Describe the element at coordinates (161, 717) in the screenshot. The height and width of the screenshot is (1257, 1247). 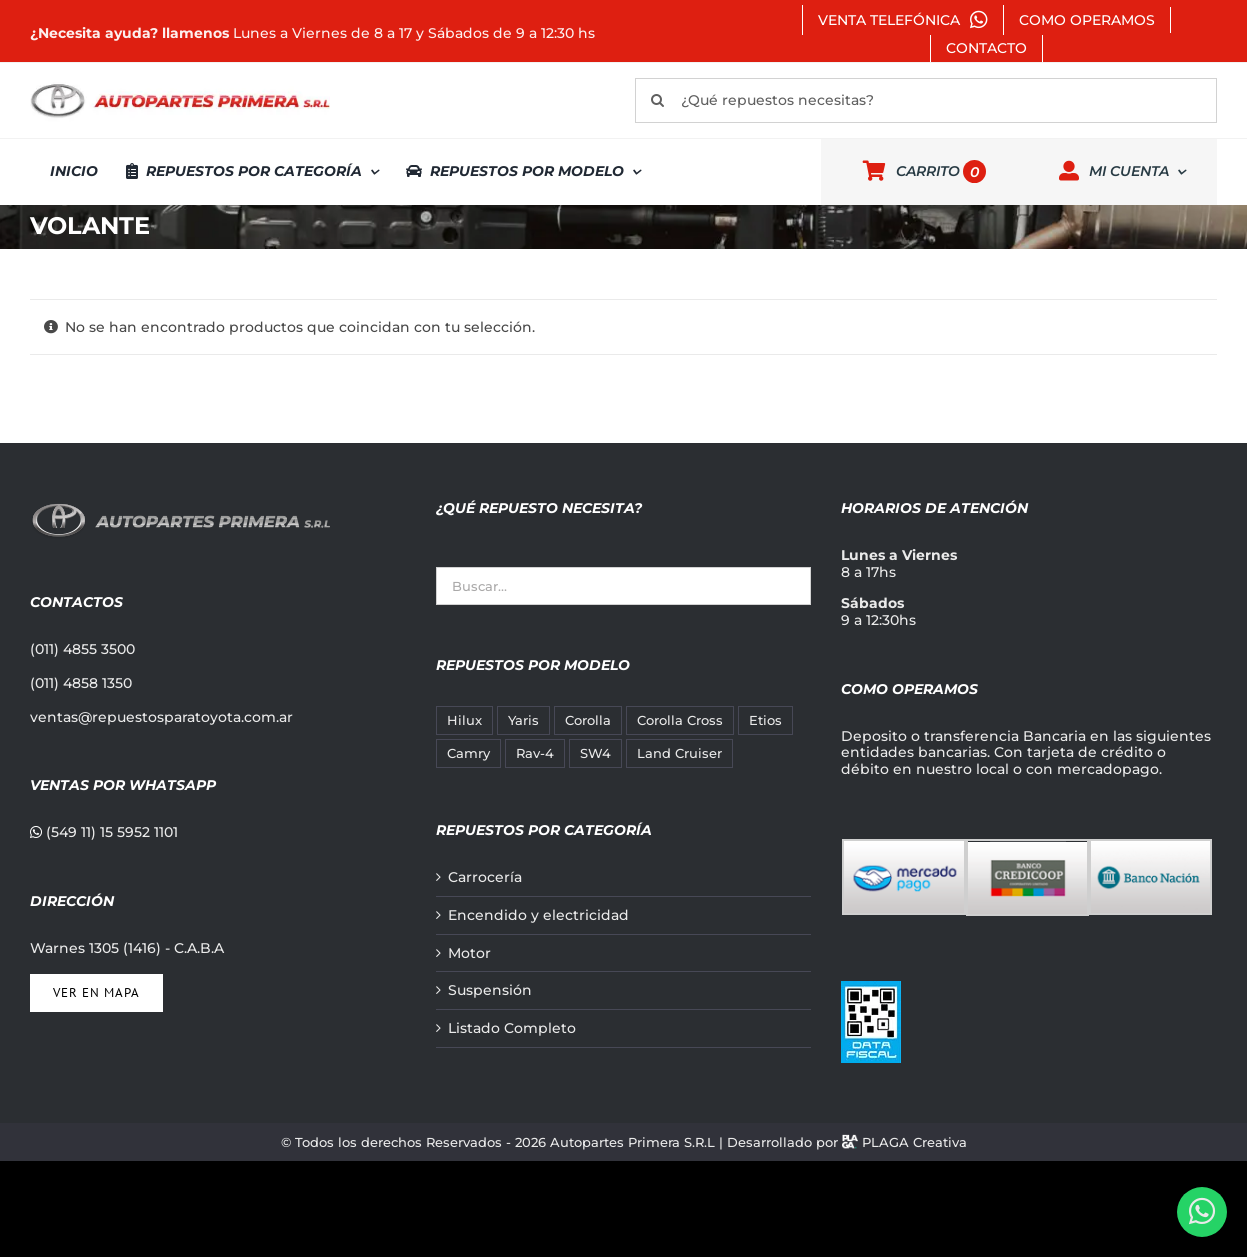
I see `ventas@repuestosparatoyota.com.ar` at that location.